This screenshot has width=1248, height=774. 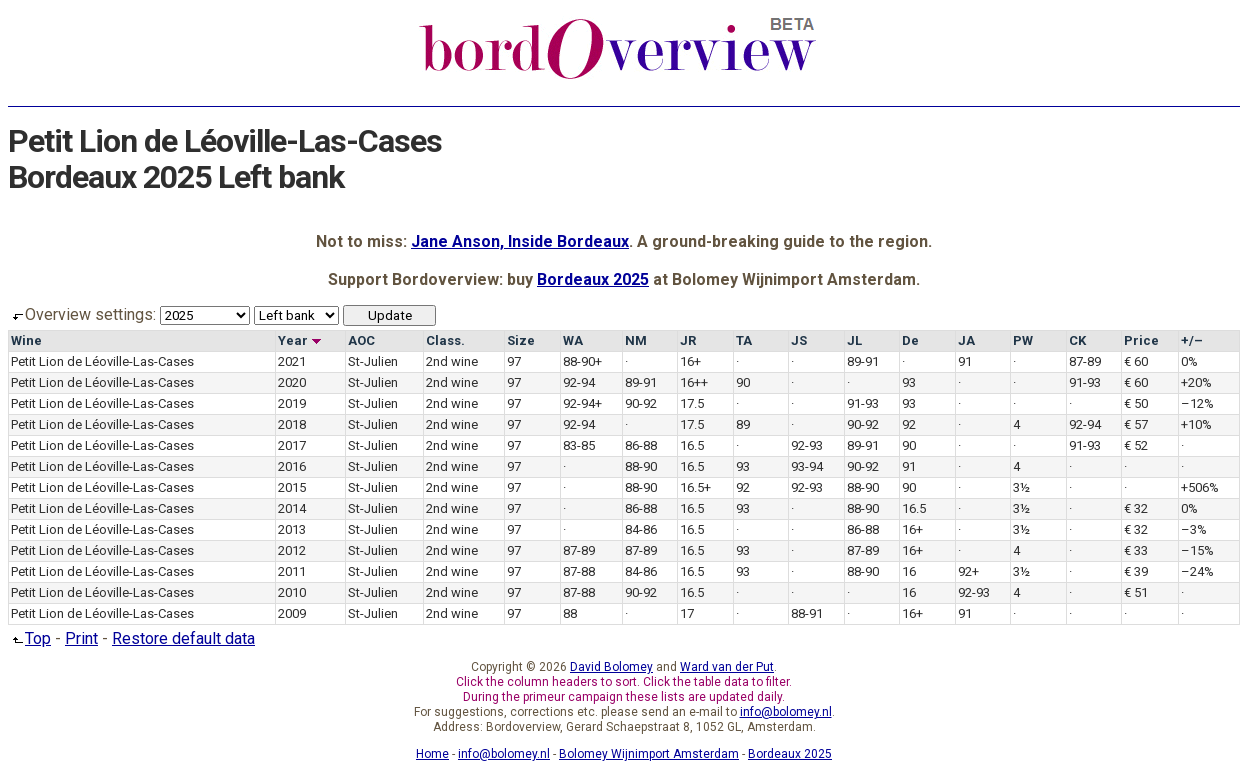 What do you see at coordinates (611, 667) in the screenshot?
I see `David Bolomey` at bounding box center [611, 667].